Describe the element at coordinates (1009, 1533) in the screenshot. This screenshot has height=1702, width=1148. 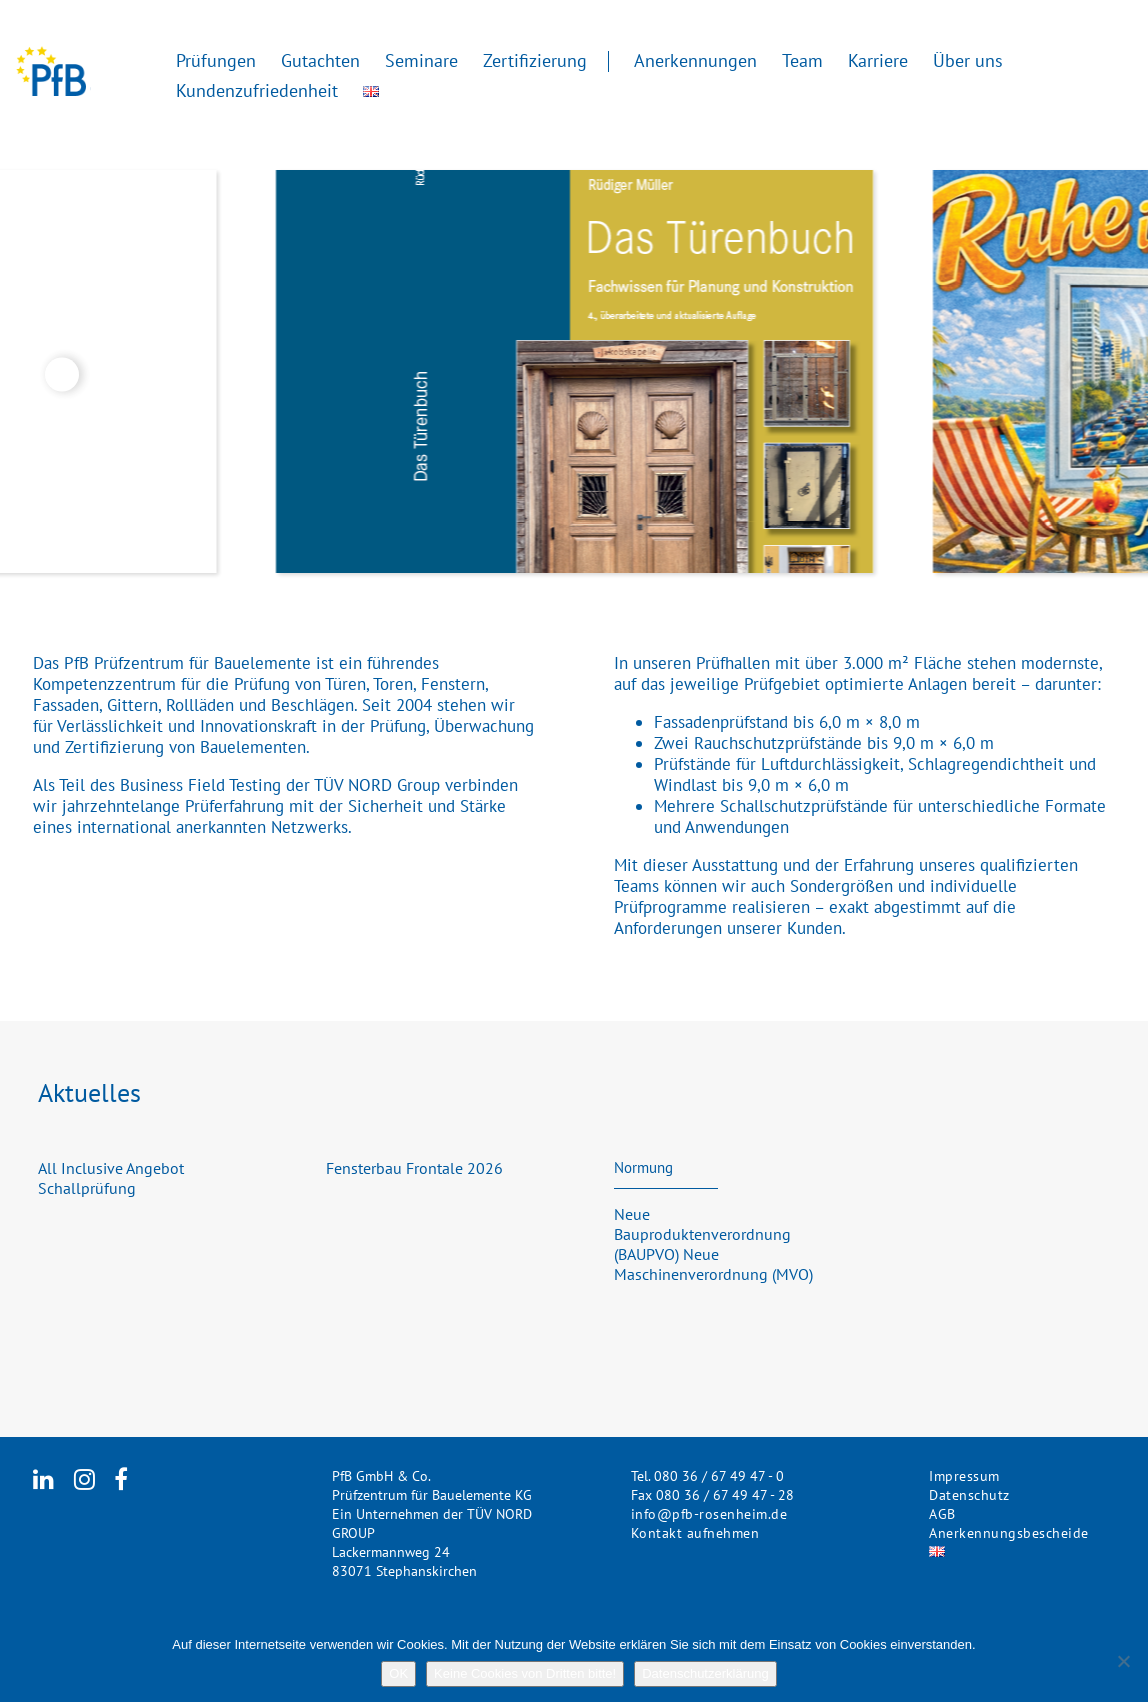
I see `Anerkennungsbescheide` at that location.